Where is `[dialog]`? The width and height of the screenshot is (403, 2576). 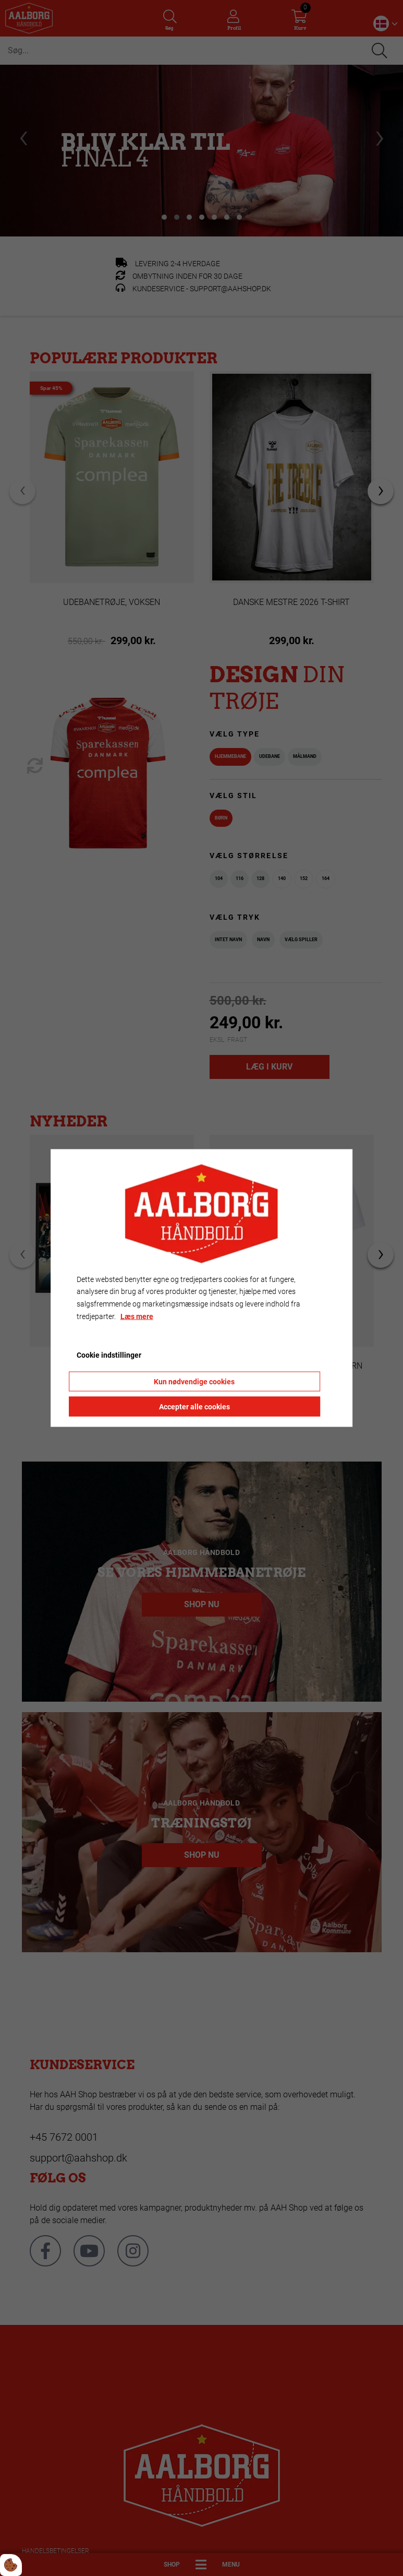 [dialog] is located at coordinates (202, 1288).